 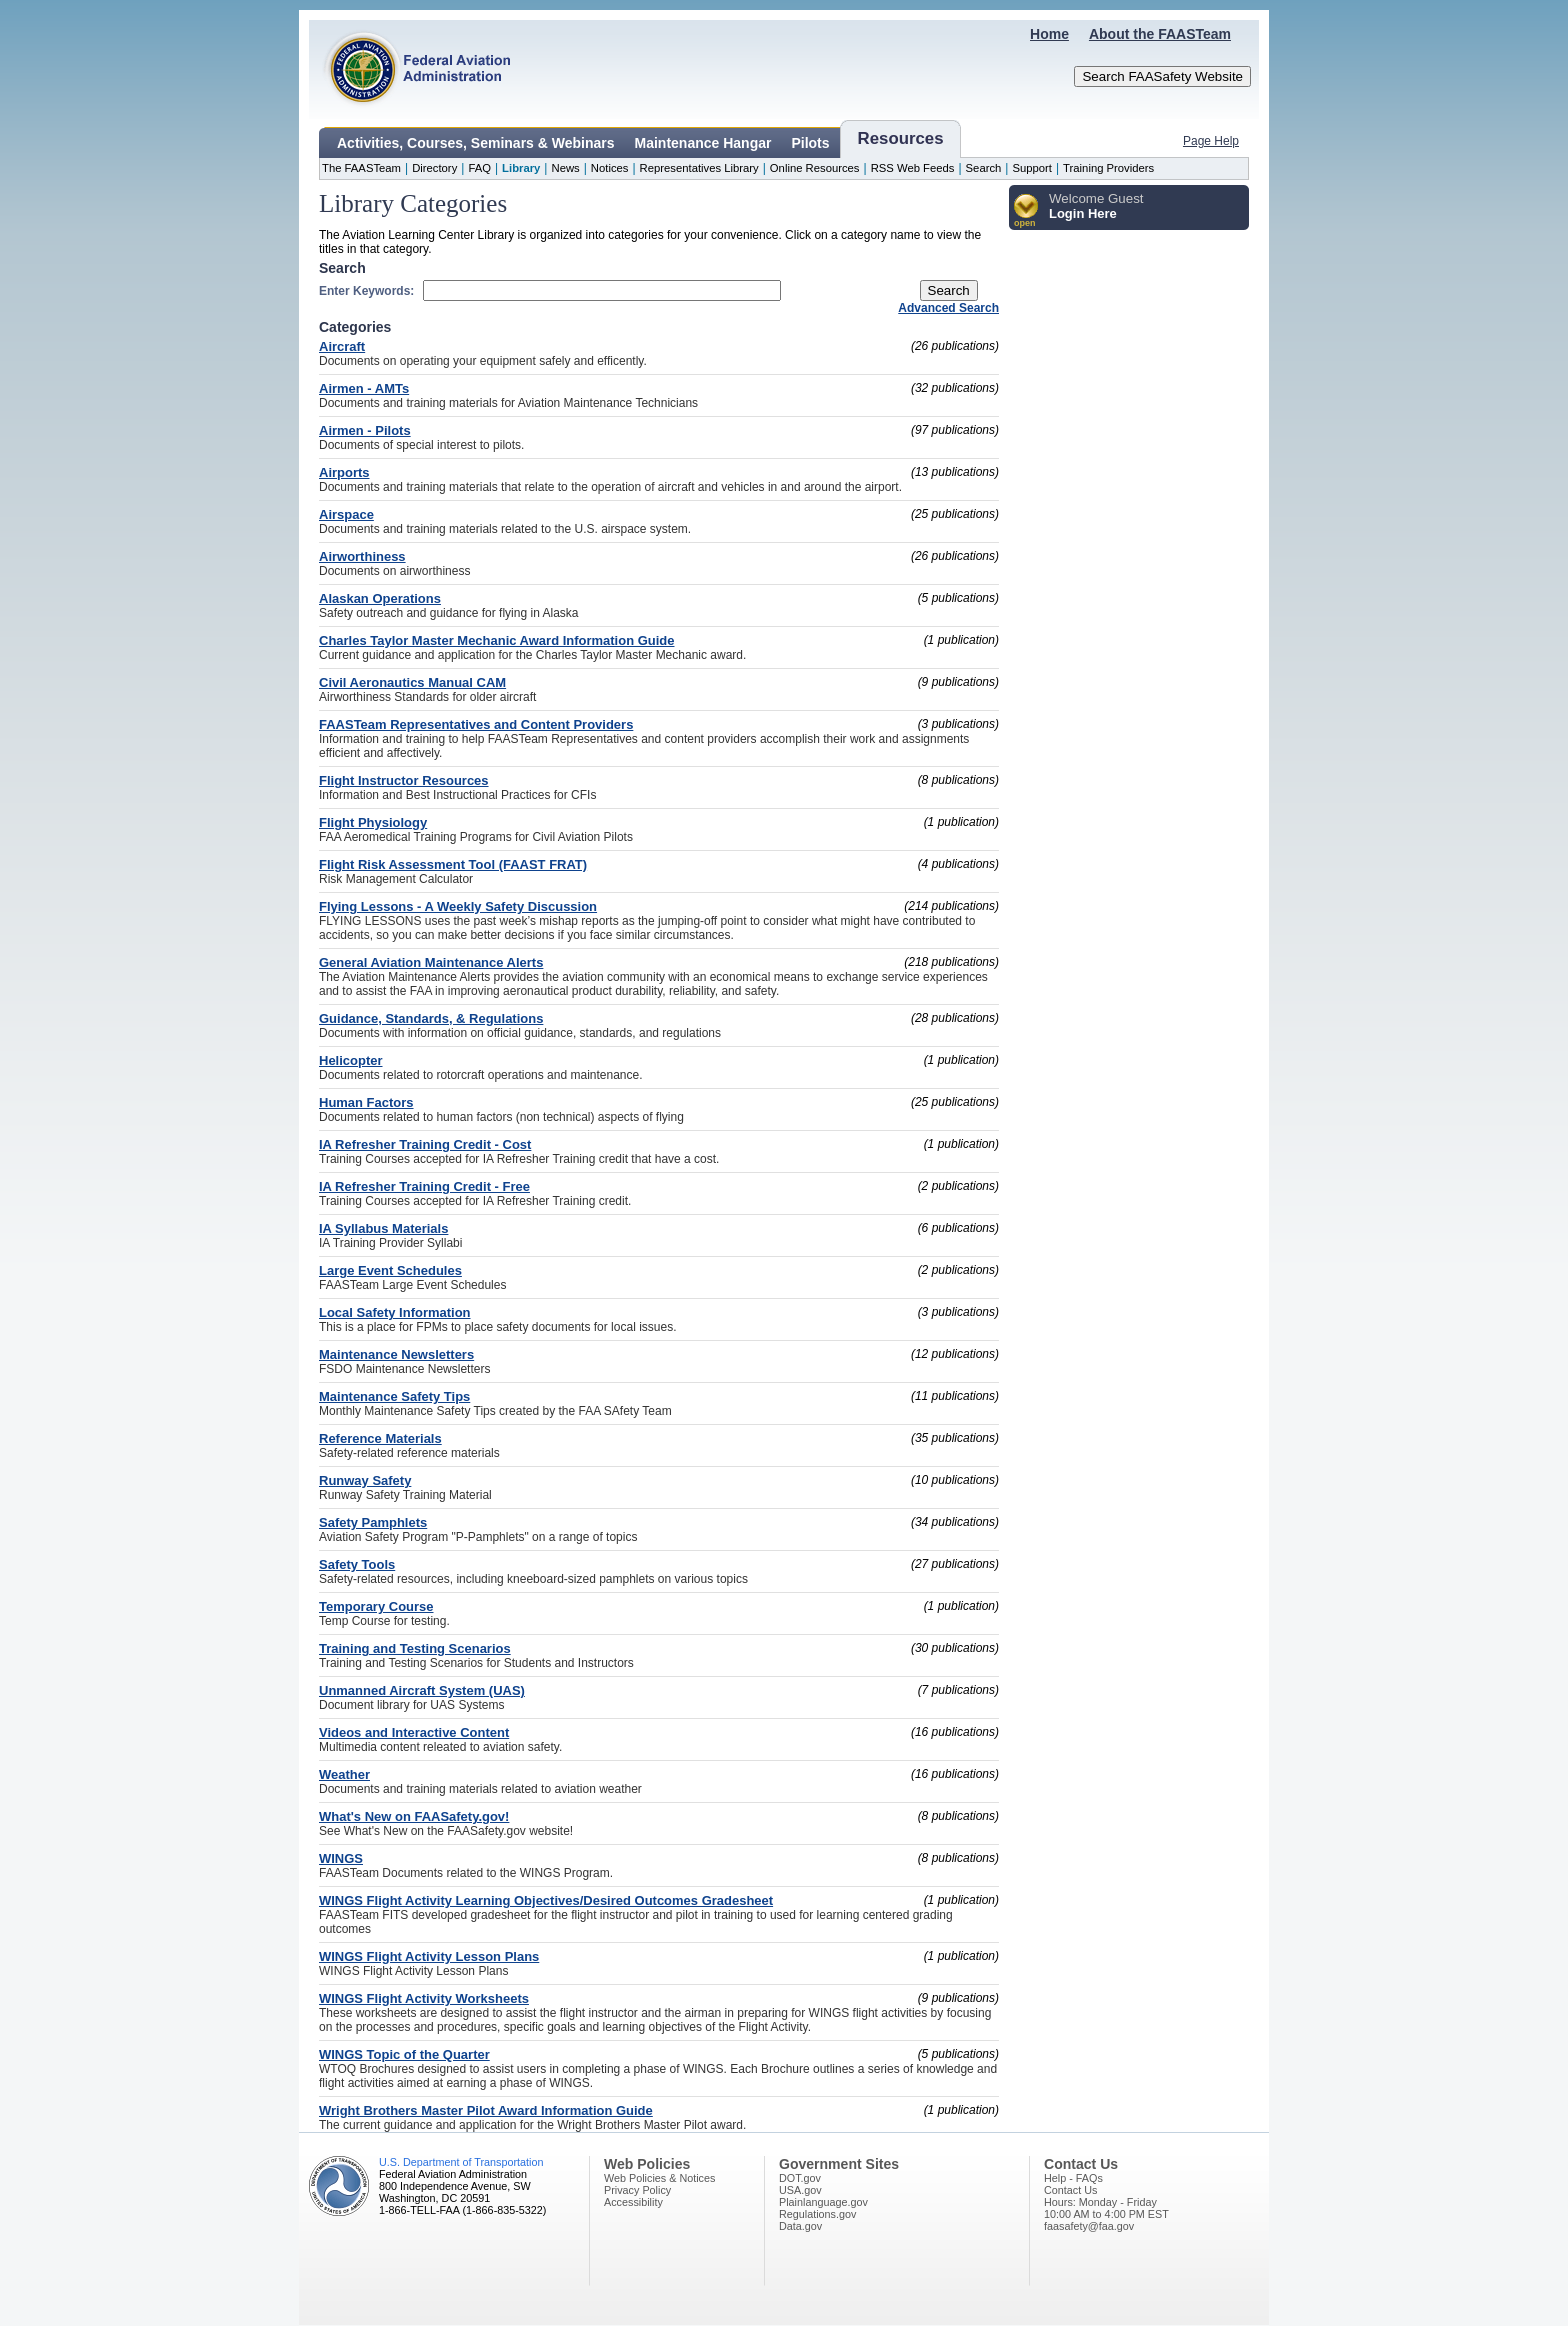 I want to click on Search, so click(x=984, y=168).